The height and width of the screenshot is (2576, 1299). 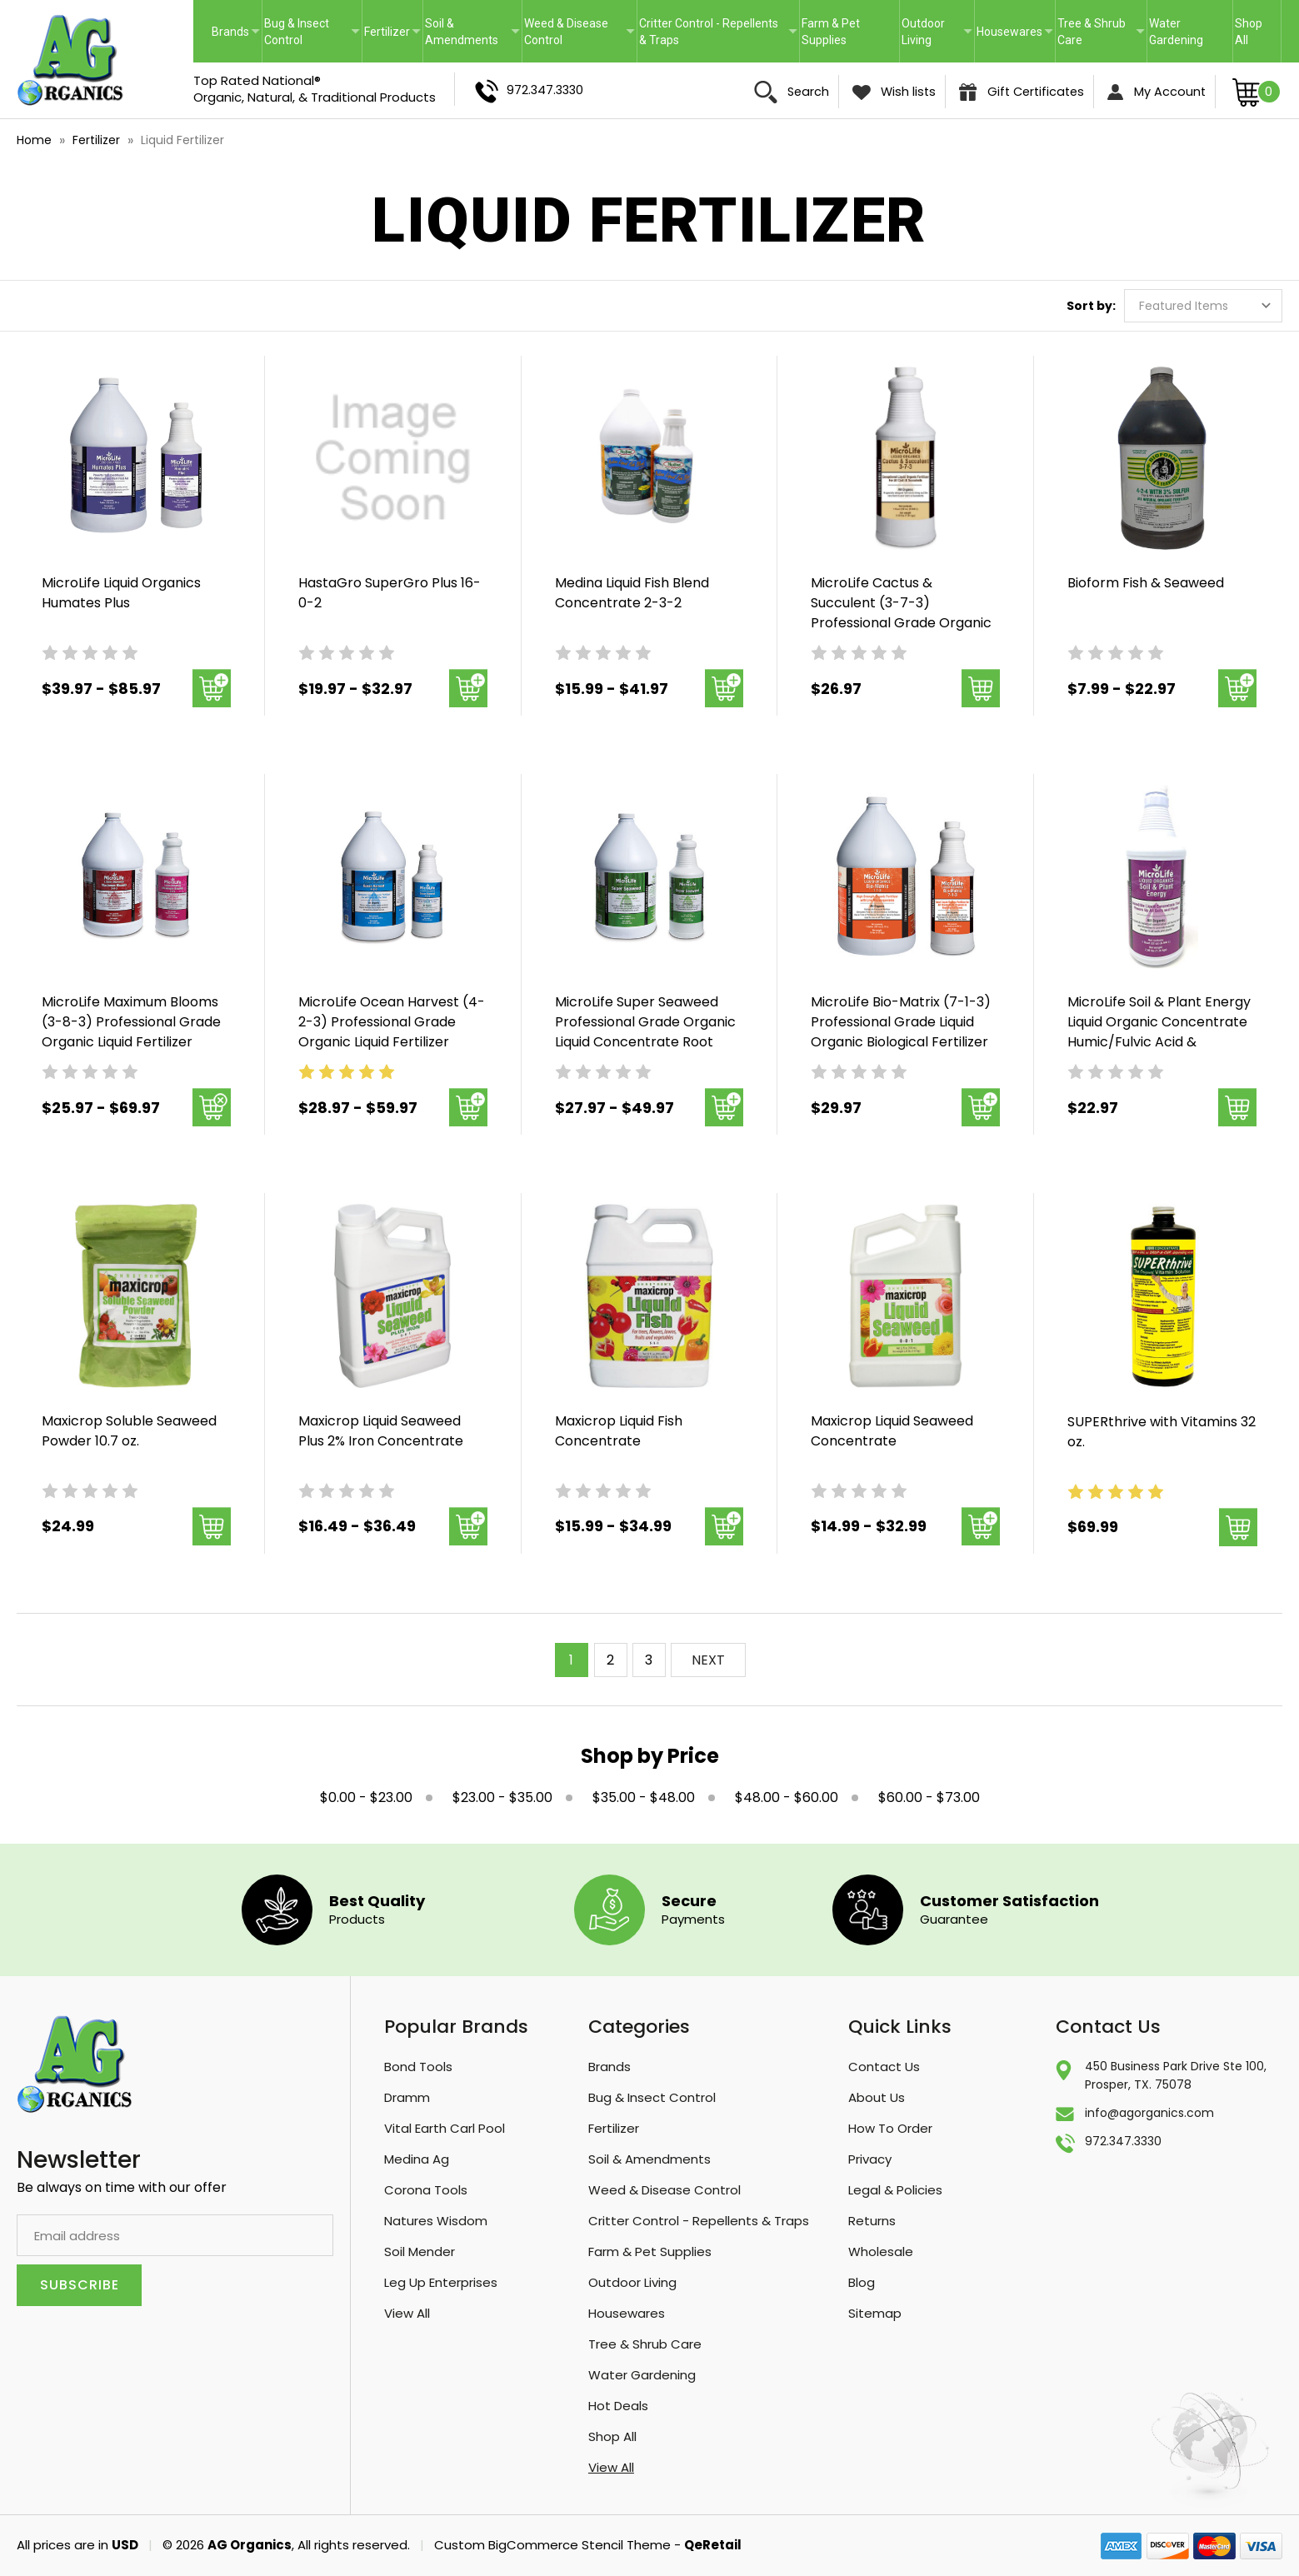 What do you see at coordinates (831, 32) in the screenshot?
I see `Farm & Pet Supplies` at bounding box center [831, 32].